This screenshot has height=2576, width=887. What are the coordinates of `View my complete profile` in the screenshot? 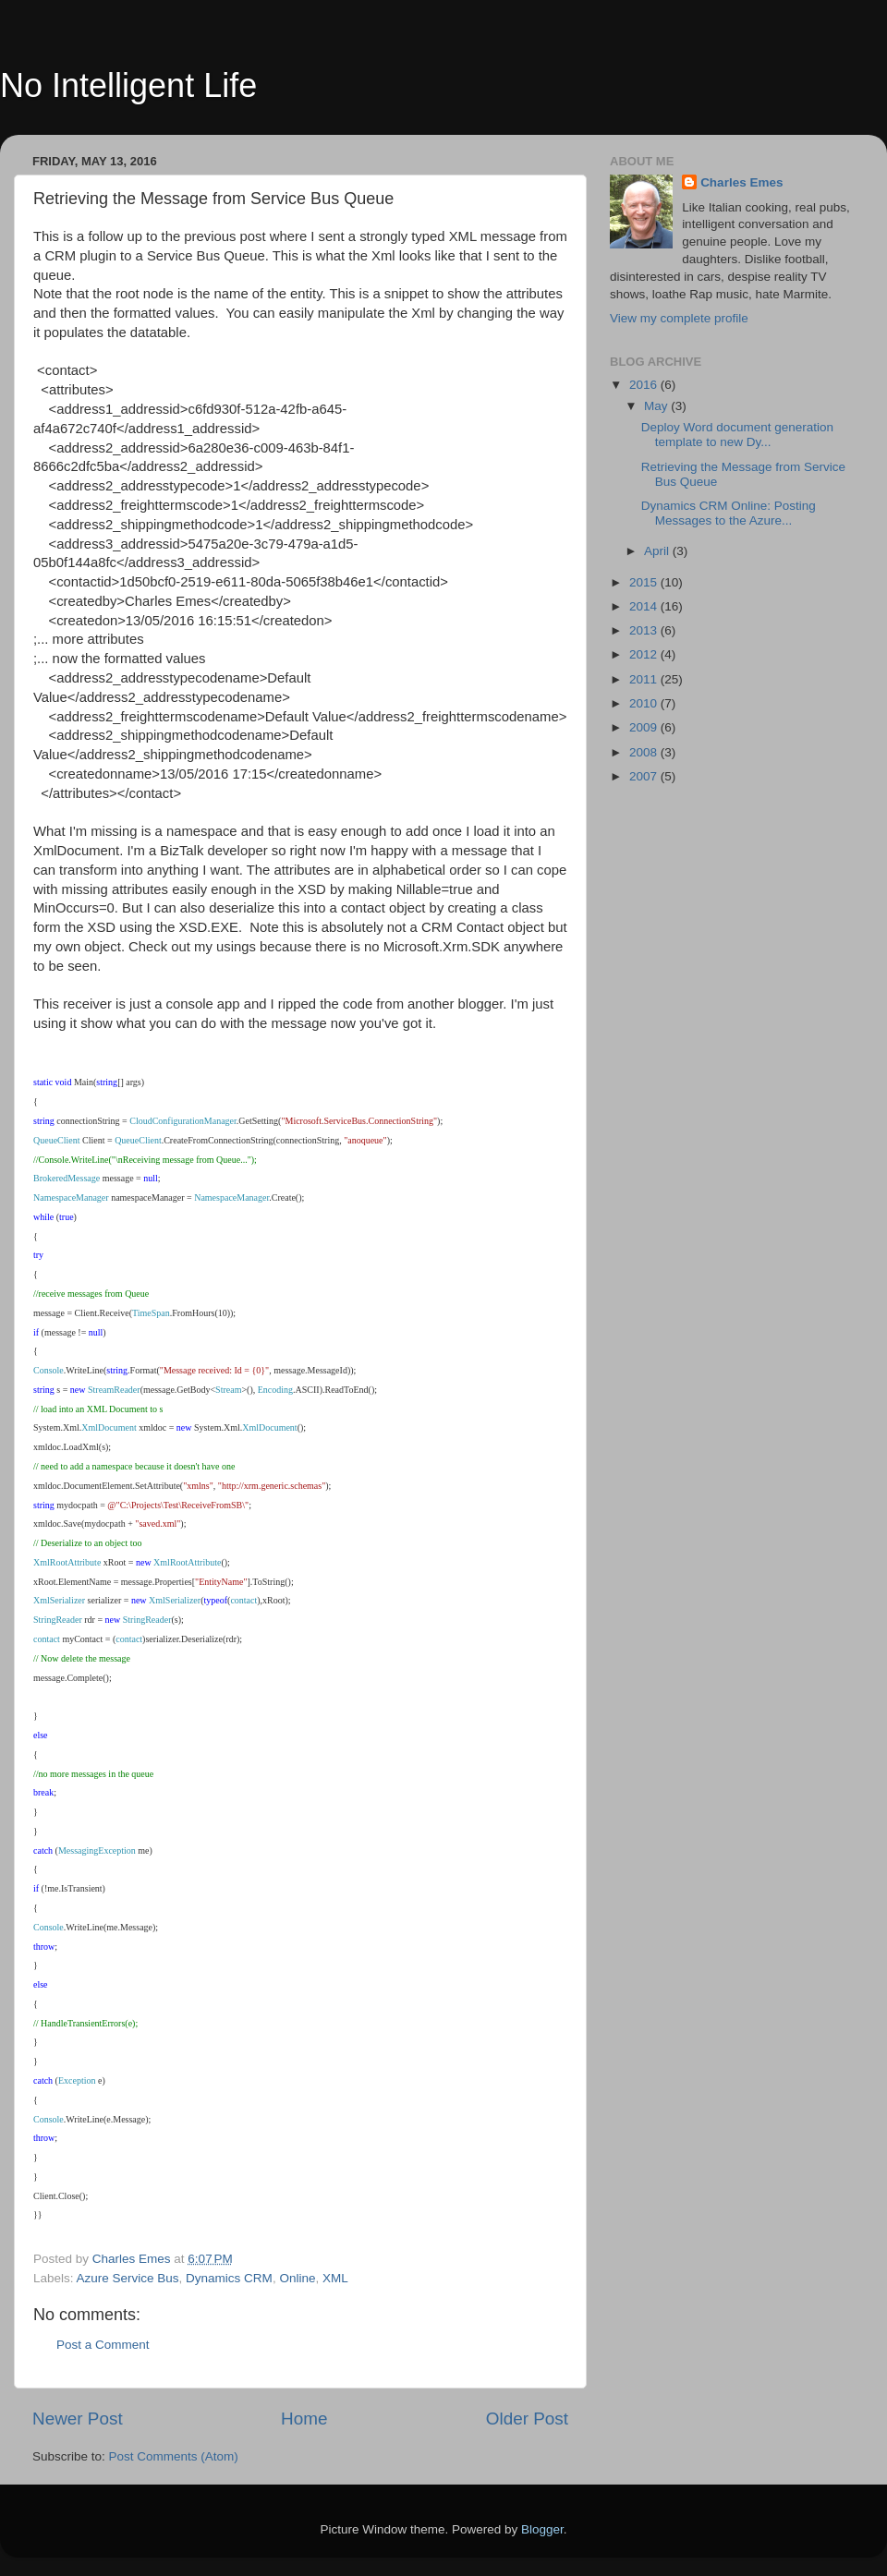 It's located at (679, 318).